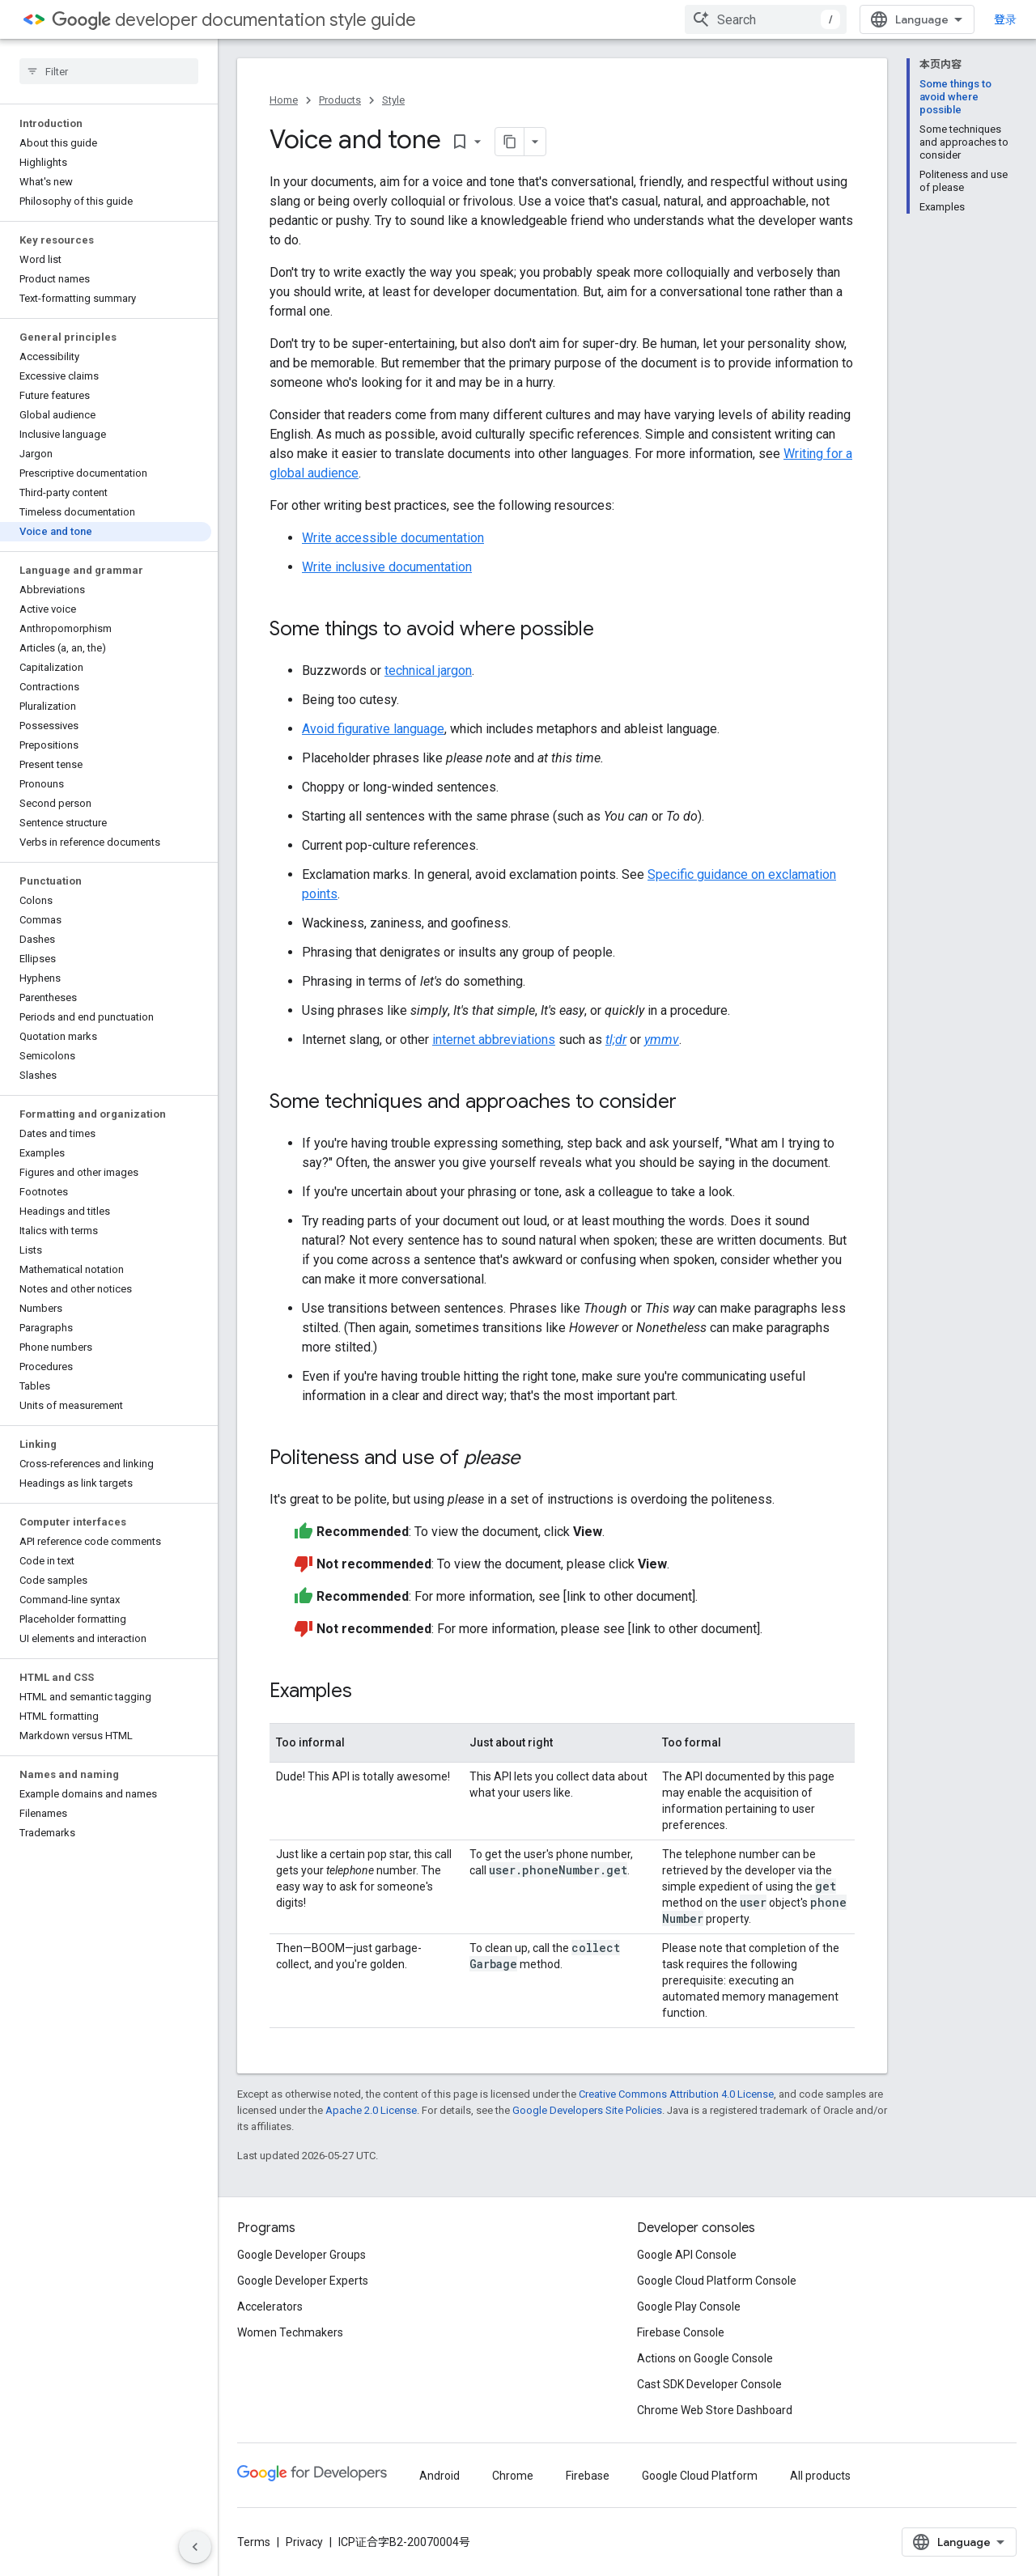  I want to click on Firebase Console, so click(680, 2332).